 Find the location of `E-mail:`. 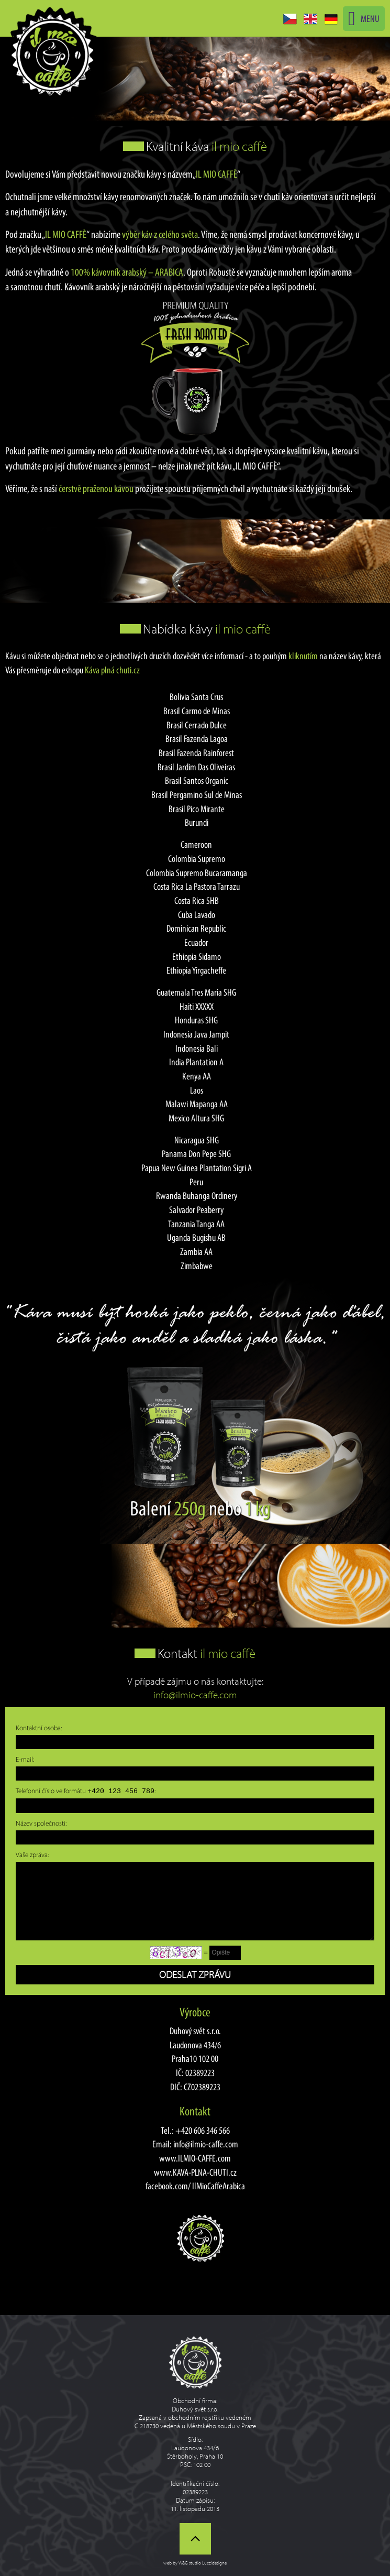

E-mail: is located at coordinates (25, 1759).